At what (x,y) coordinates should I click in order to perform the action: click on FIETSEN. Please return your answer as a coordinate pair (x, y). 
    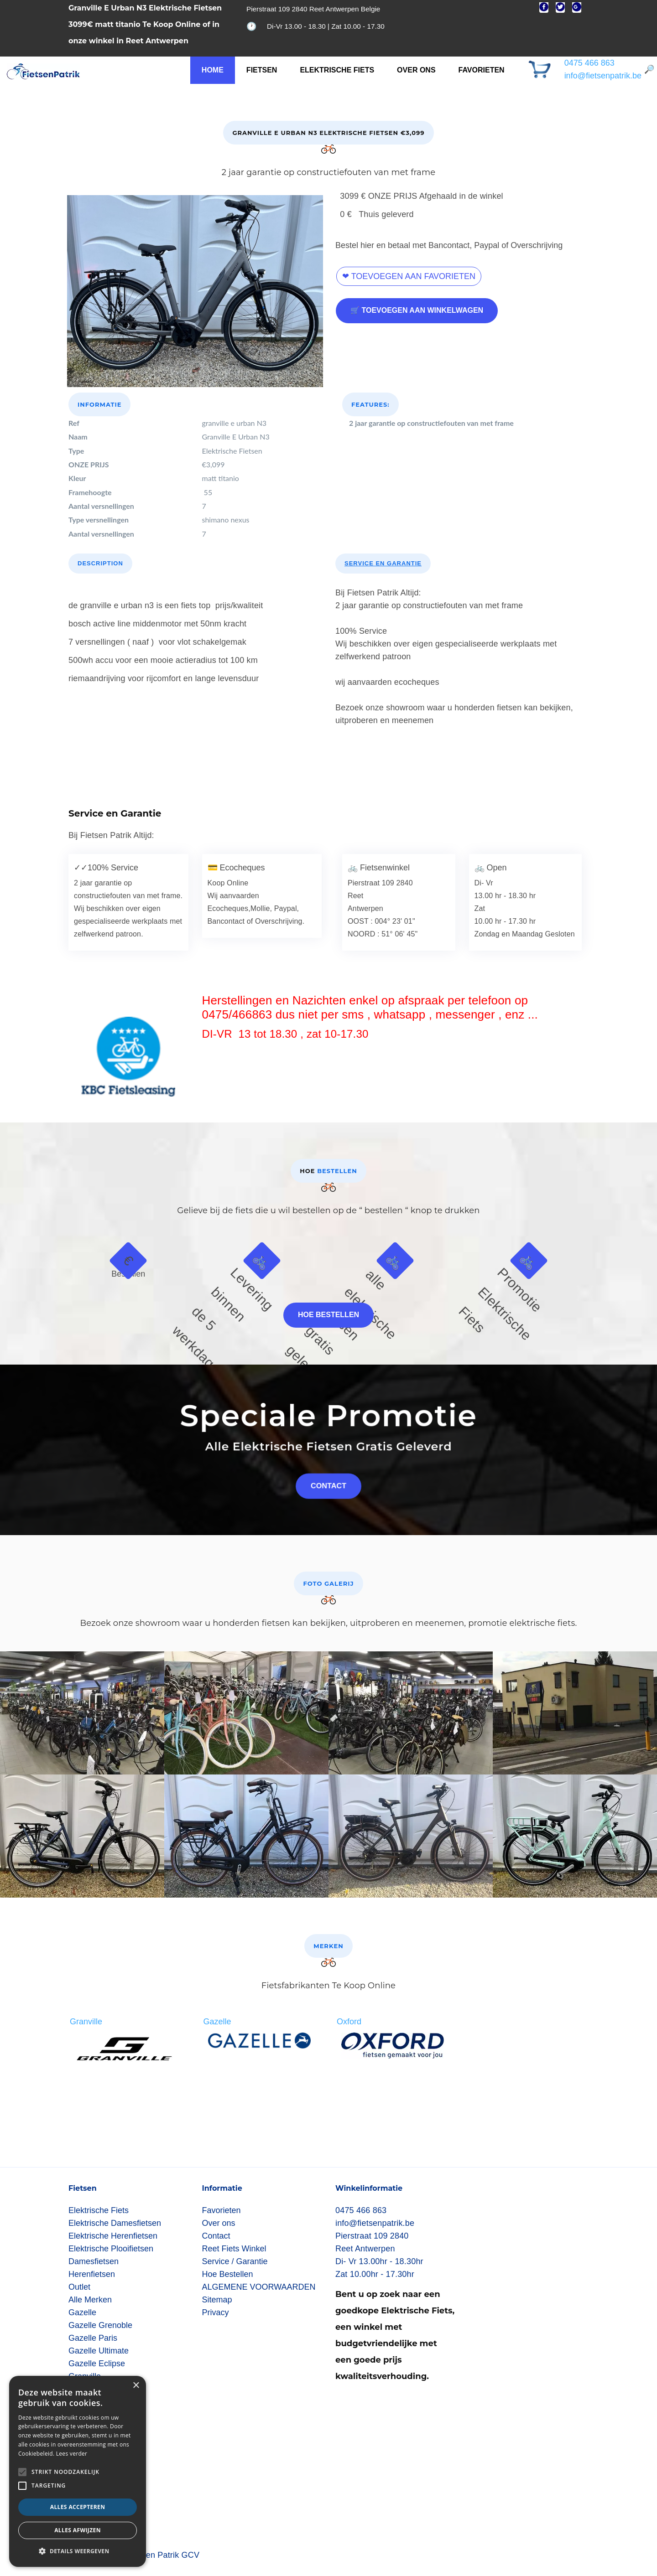
    Looking at the image, I should click on (261, 70).